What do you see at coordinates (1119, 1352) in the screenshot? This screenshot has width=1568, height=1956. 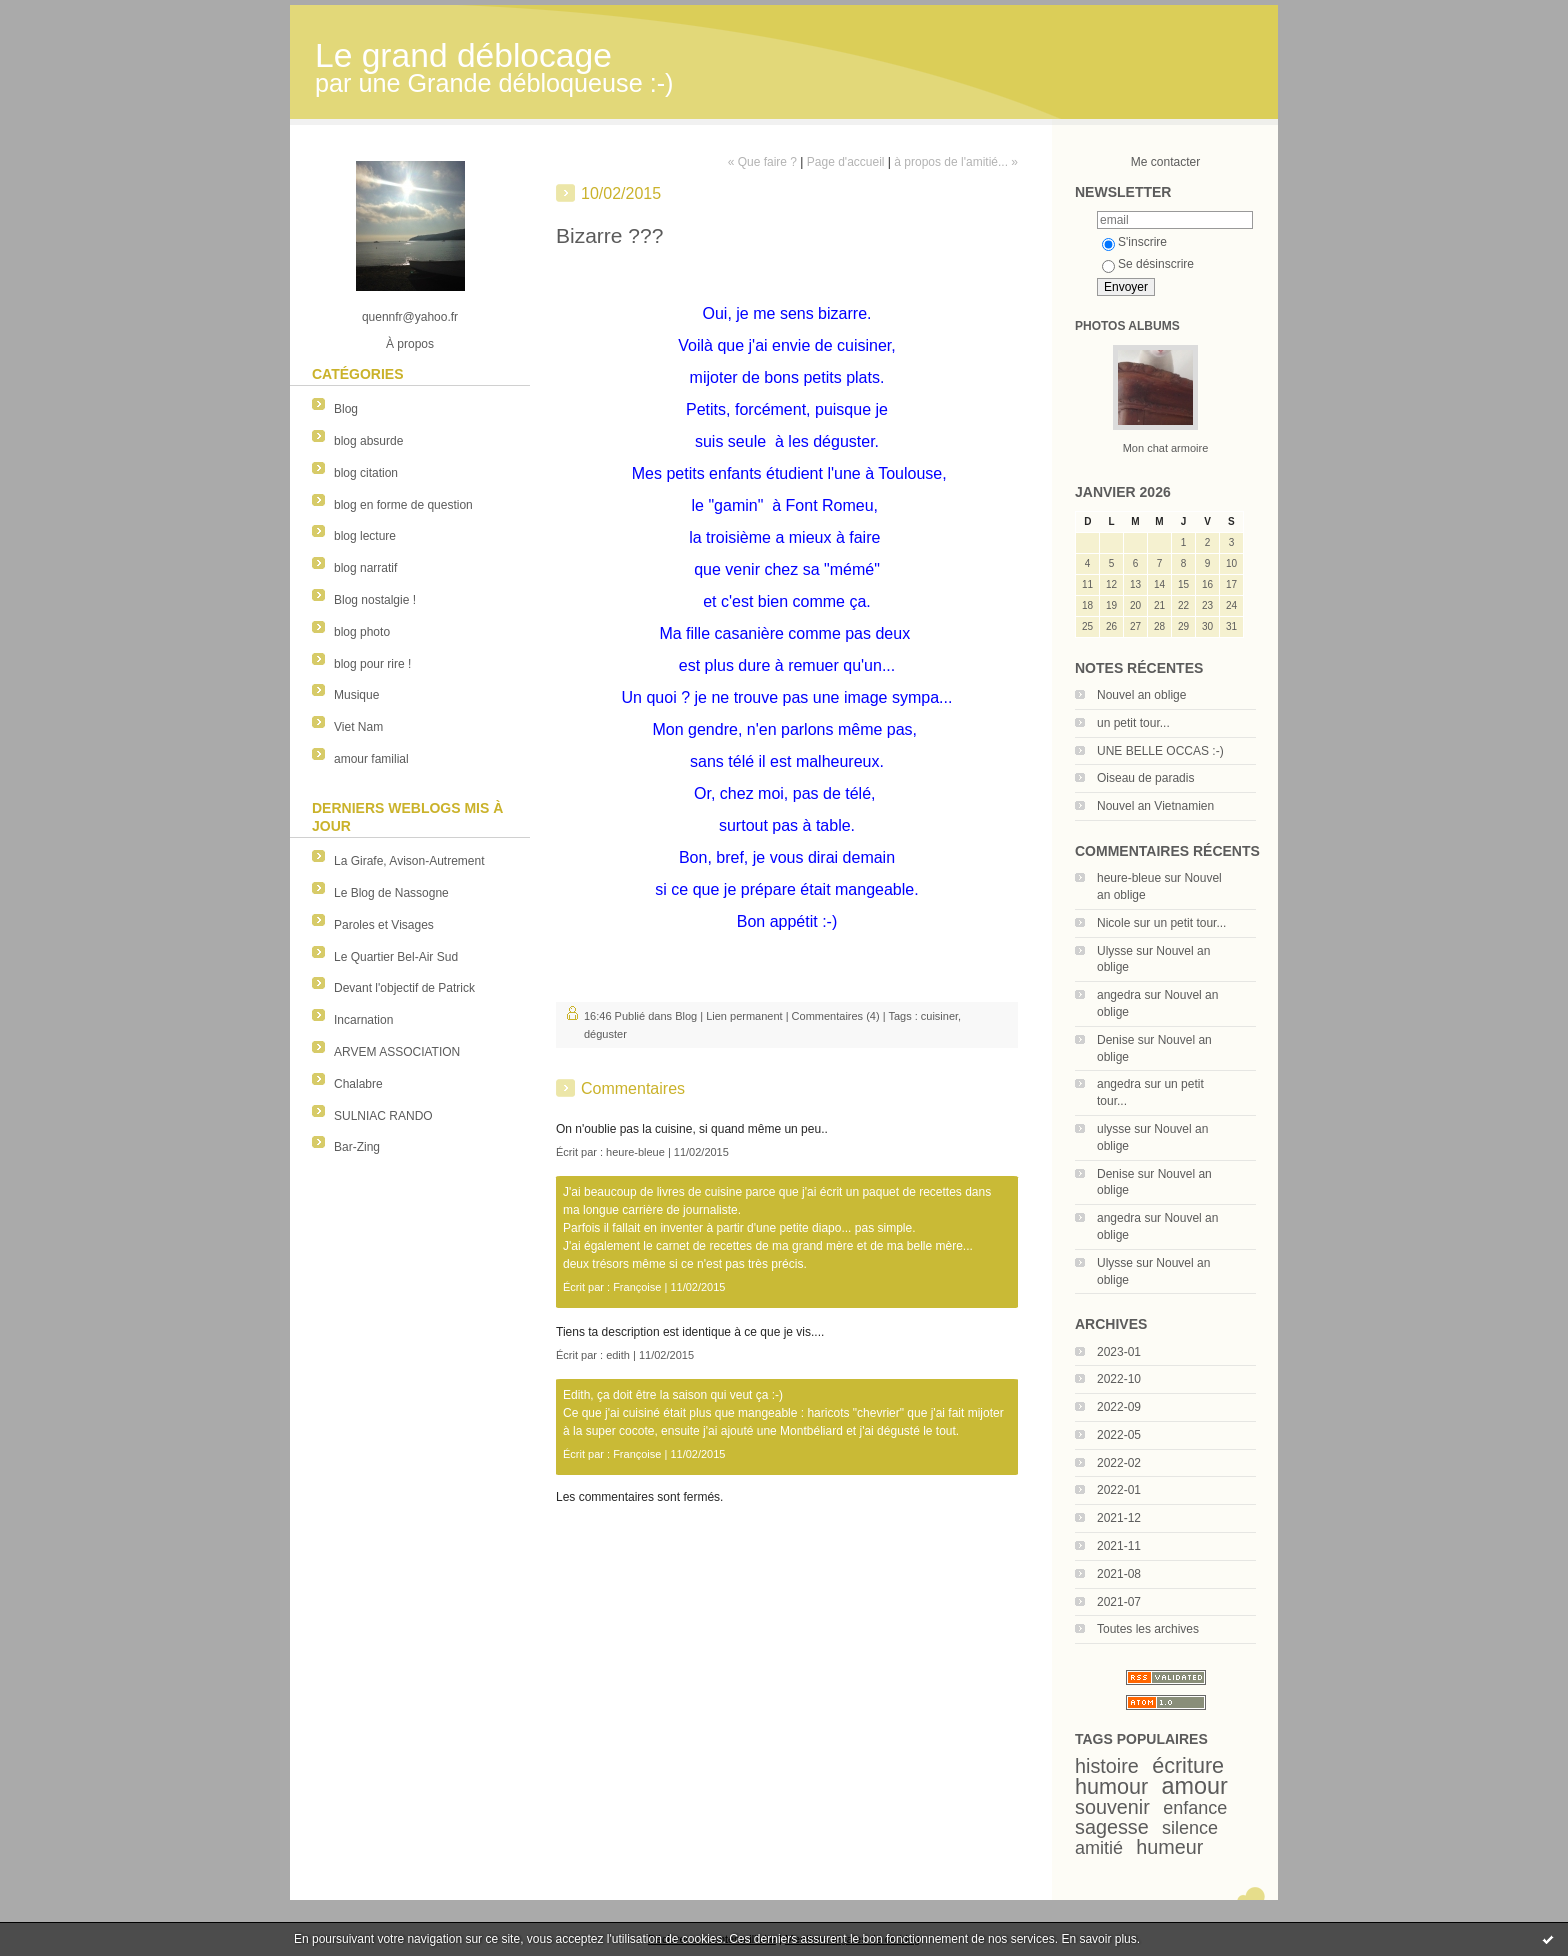 I see `2023-01` at bounding box center [1119, 1352].